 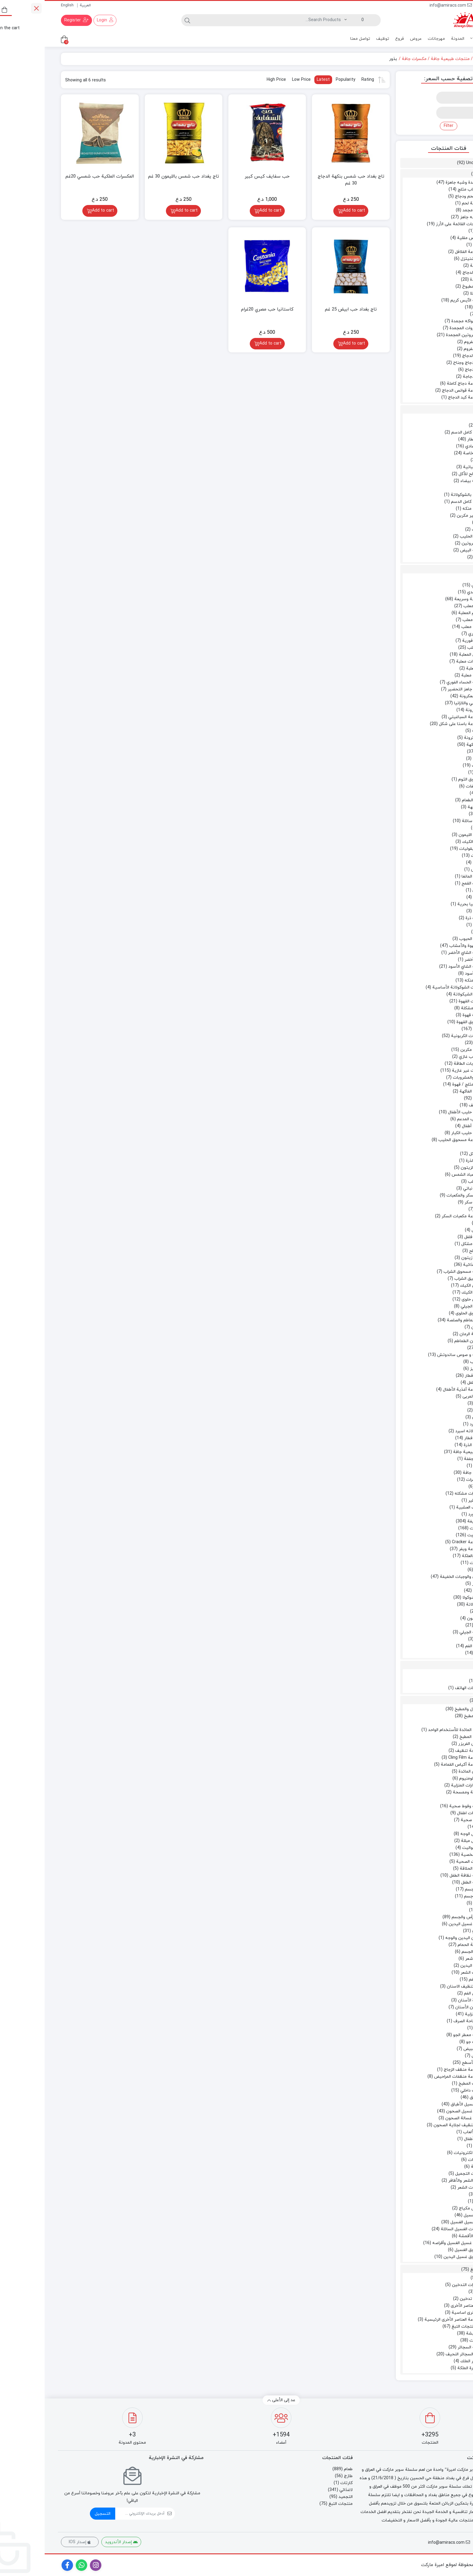 What do you see at coordinates (413, 2076) in the screenshot?
I see `مجموعة منظفات المراحيض` at bounding box center [413, 2076].